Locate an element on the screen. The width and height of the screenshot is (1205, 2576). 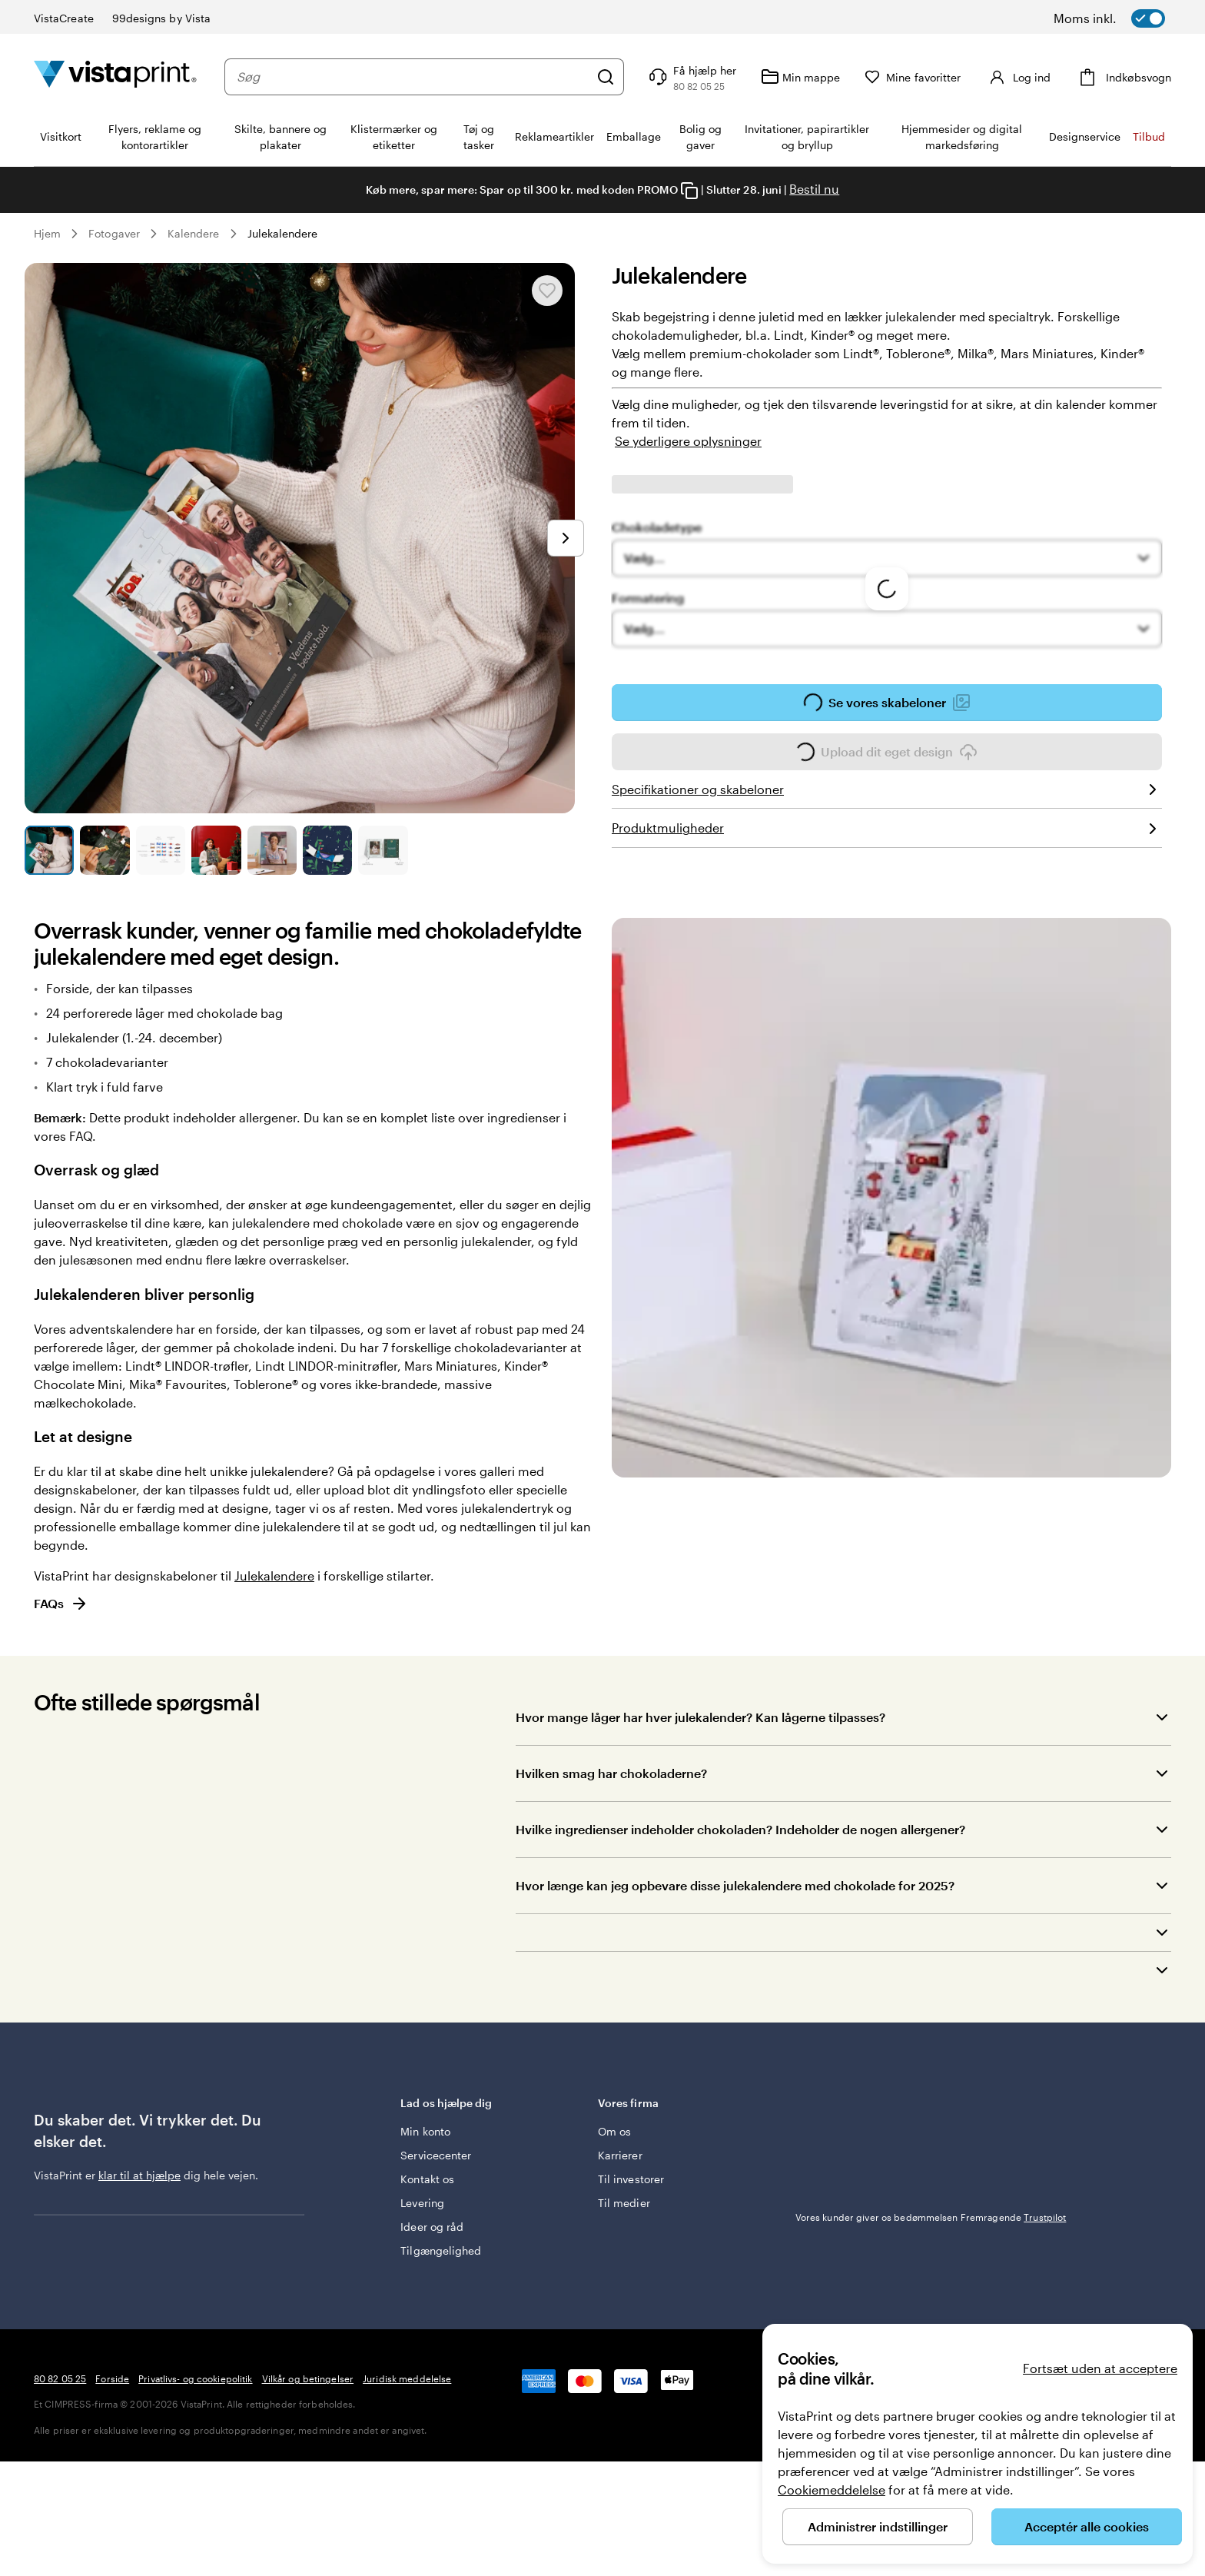
[switch] is located at coordinates (1129, 18).